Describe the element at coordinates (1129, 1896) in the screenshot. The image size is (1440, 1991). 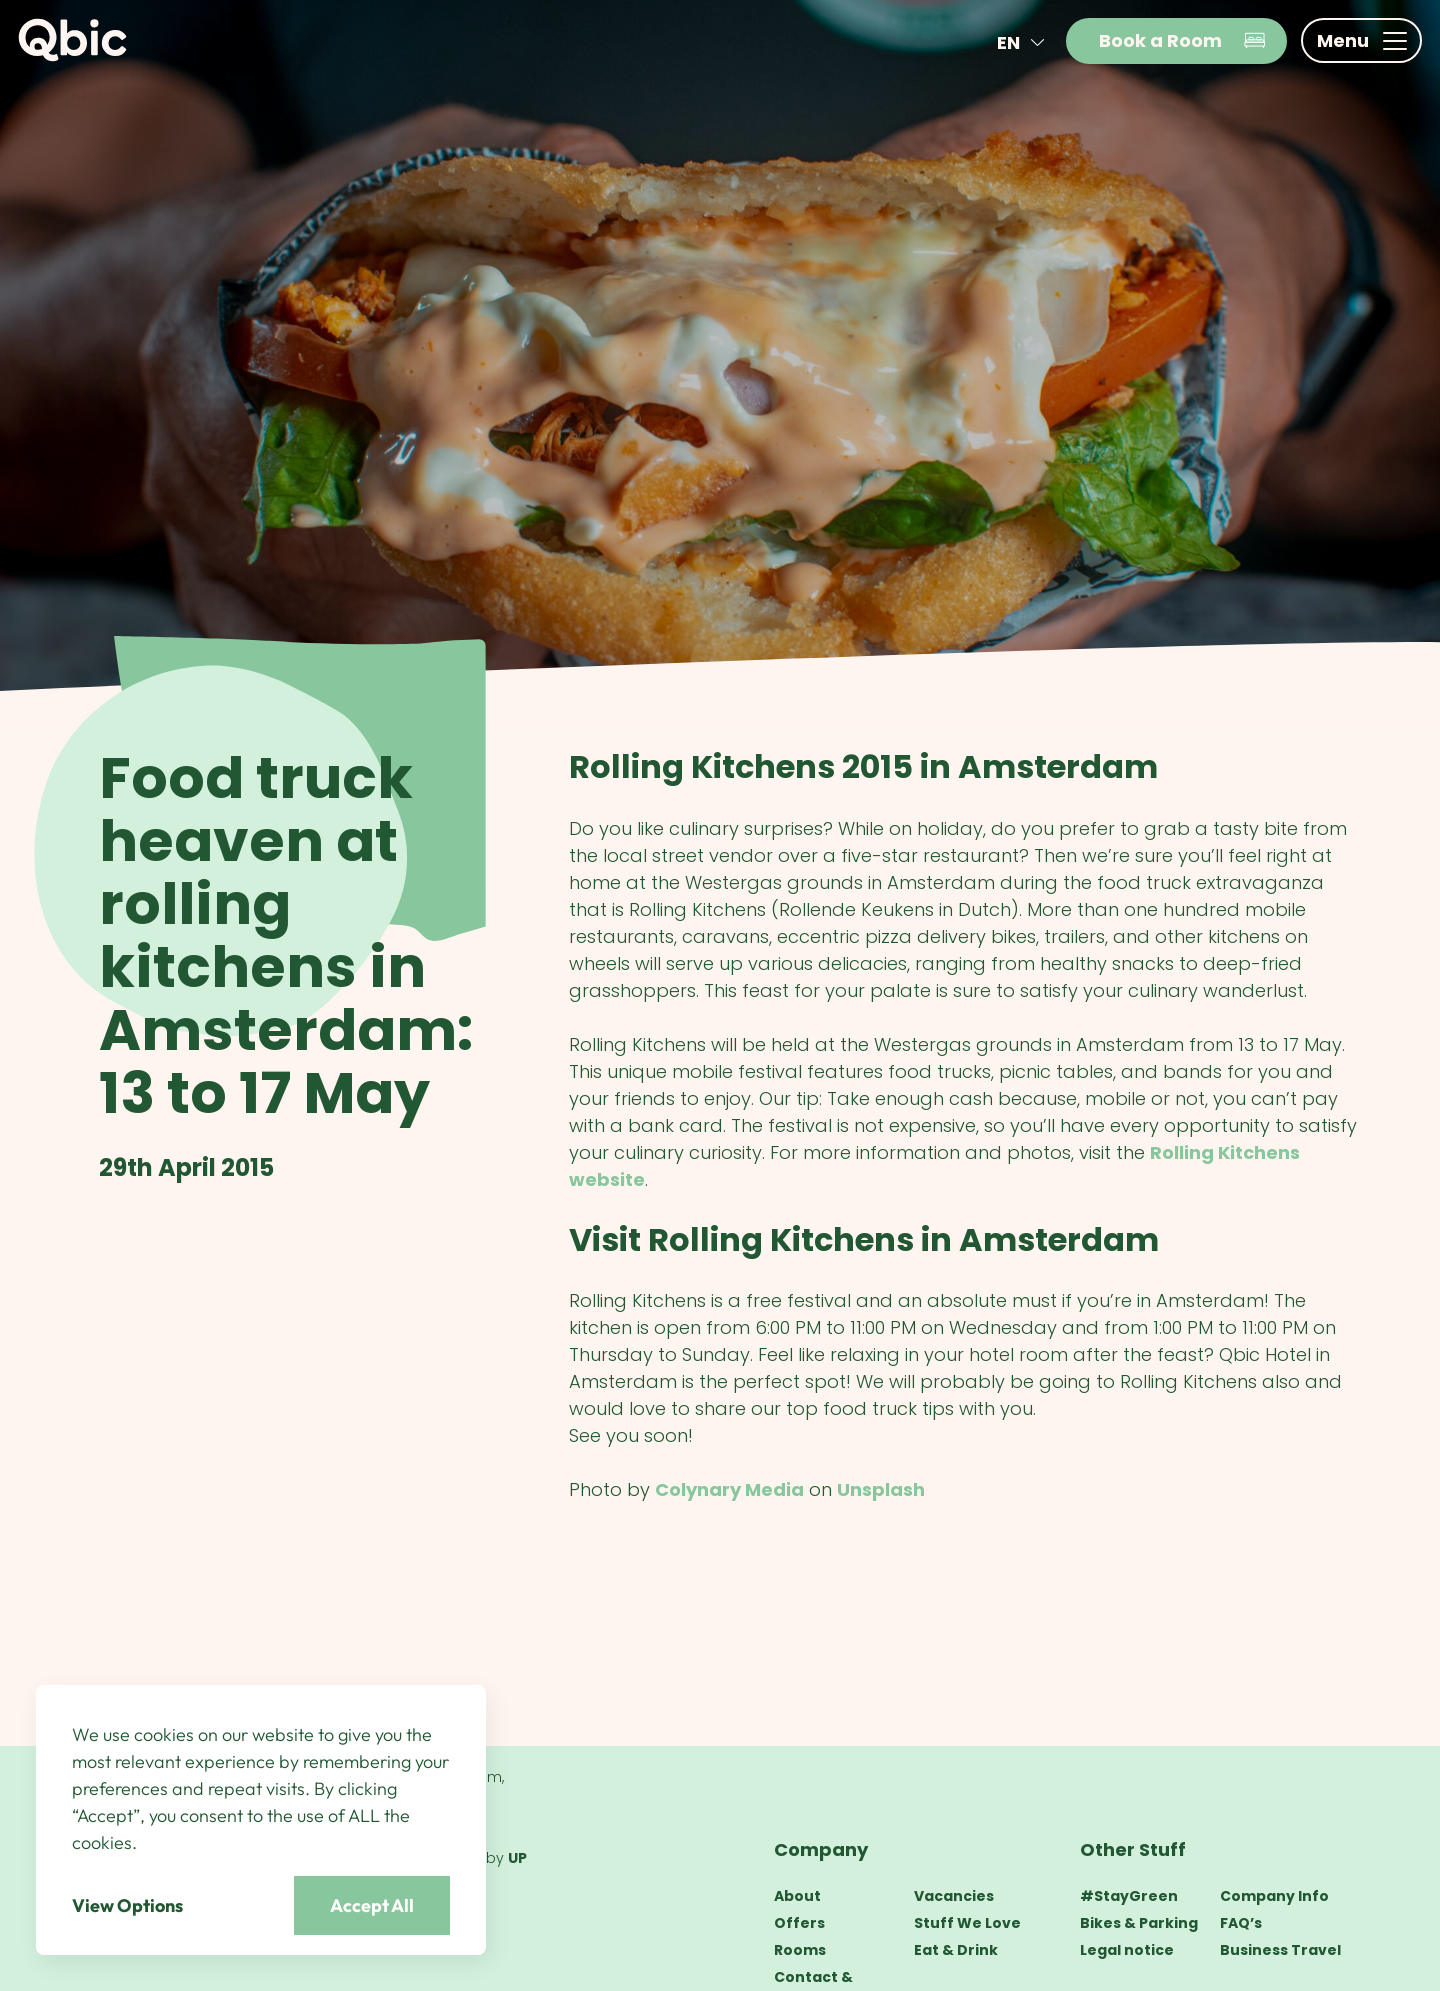
I see `#StayGreen` at that location.